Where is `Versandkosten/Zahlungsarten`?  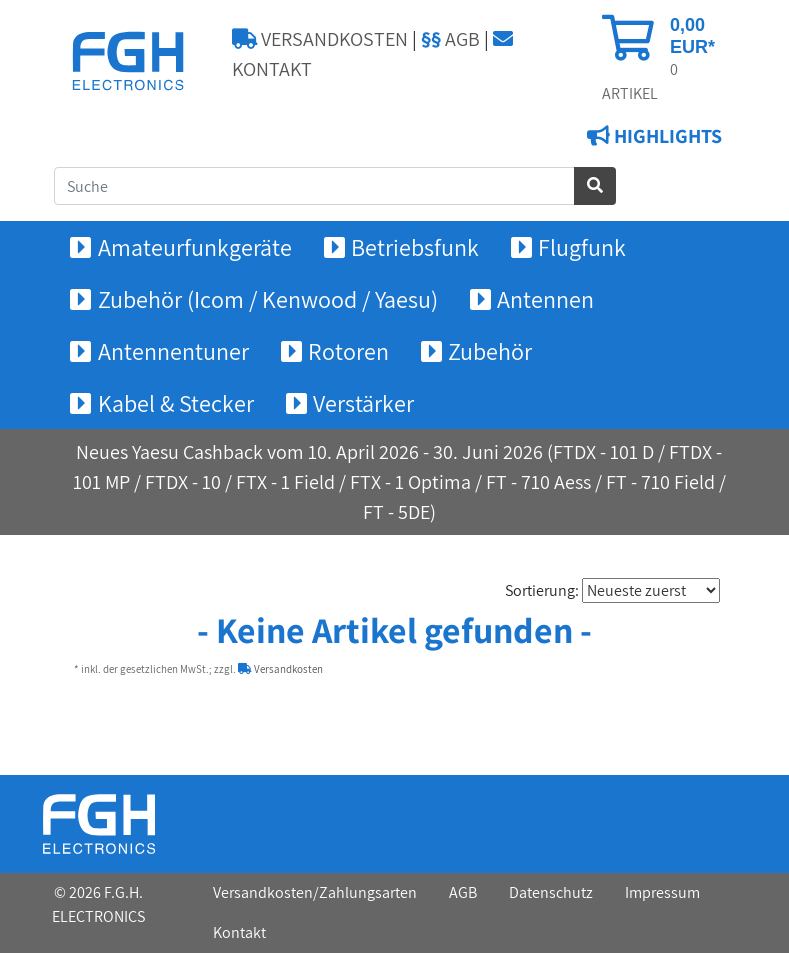
Versandkosten/Zahlungsarten is located at coordinates (315, 892).